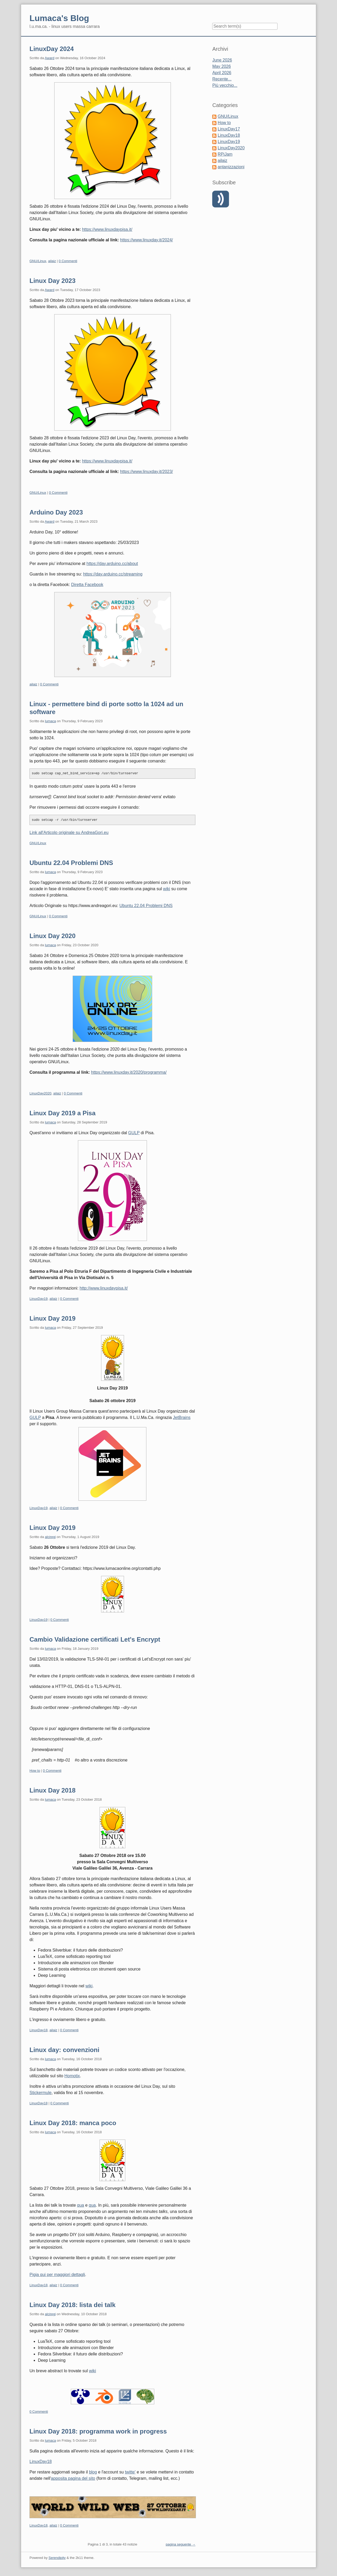 The height and width of the screenshot is (2576, 337). Describe the element at coordinates (146, 471) in the screenshot. I see `https://www.linuxday.it/2023/` at that location.